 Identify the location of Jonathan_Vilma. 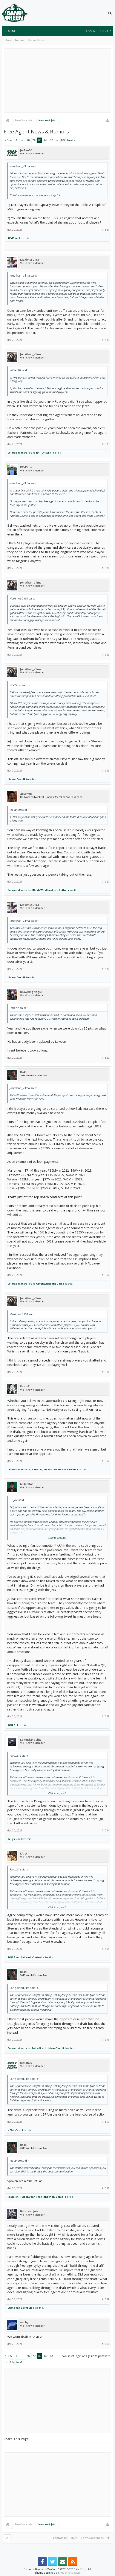
(30, 354).